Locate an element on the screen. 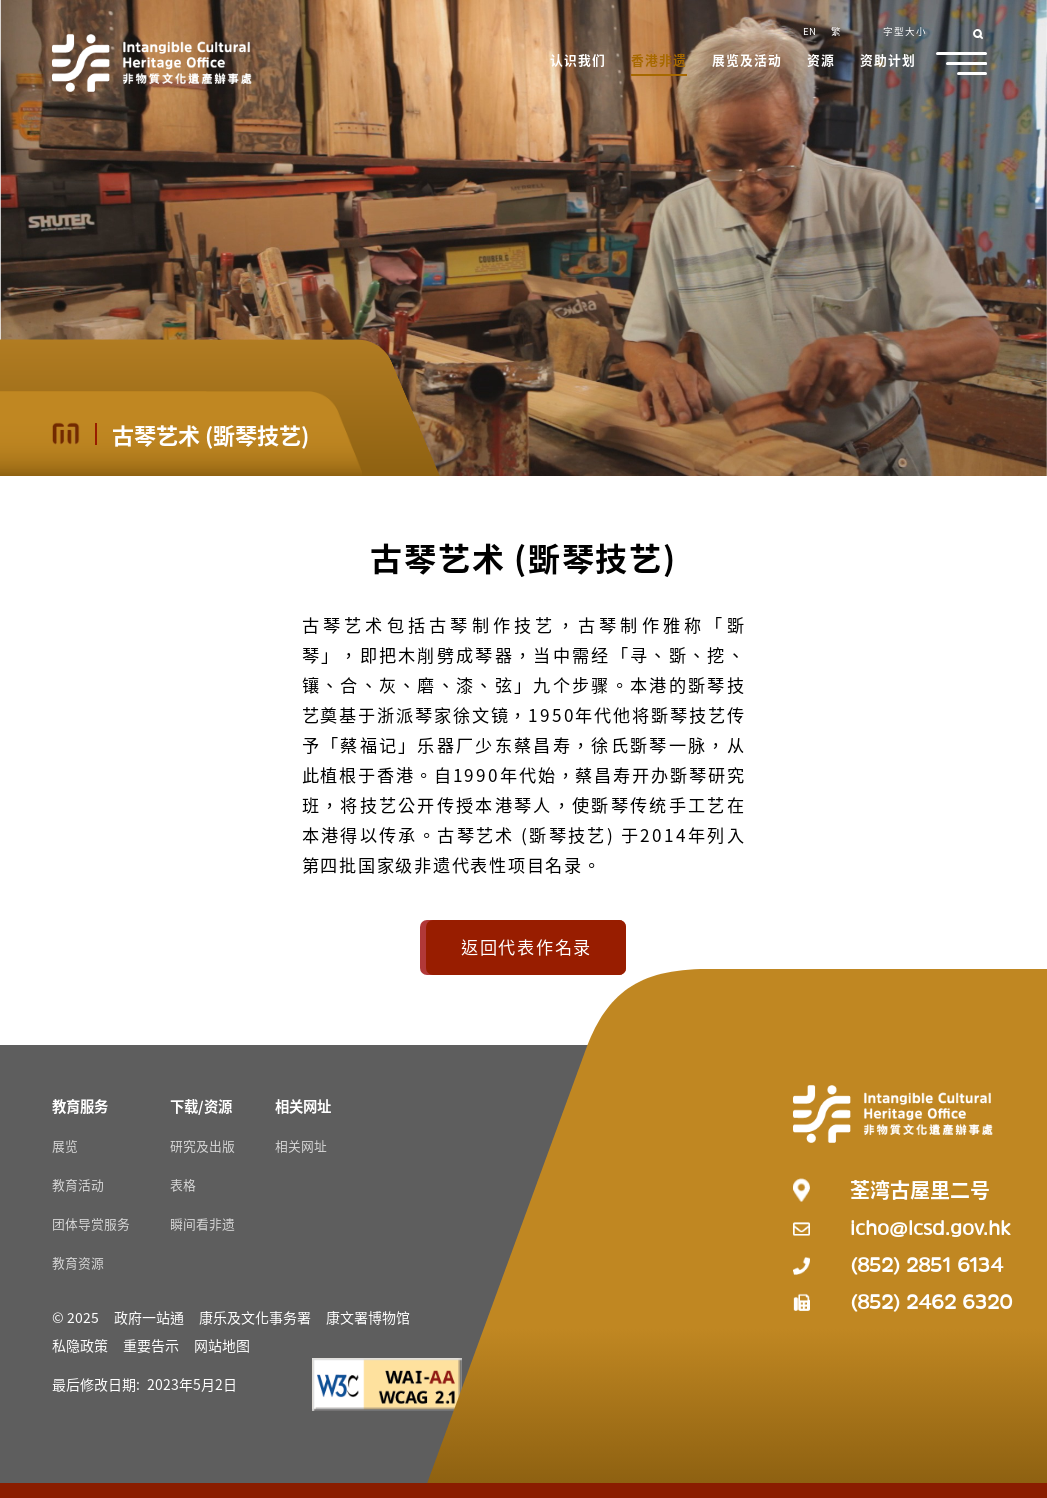 The image size is (1047, 1498). 研究及出版 is located at coordinates (202, 1145).